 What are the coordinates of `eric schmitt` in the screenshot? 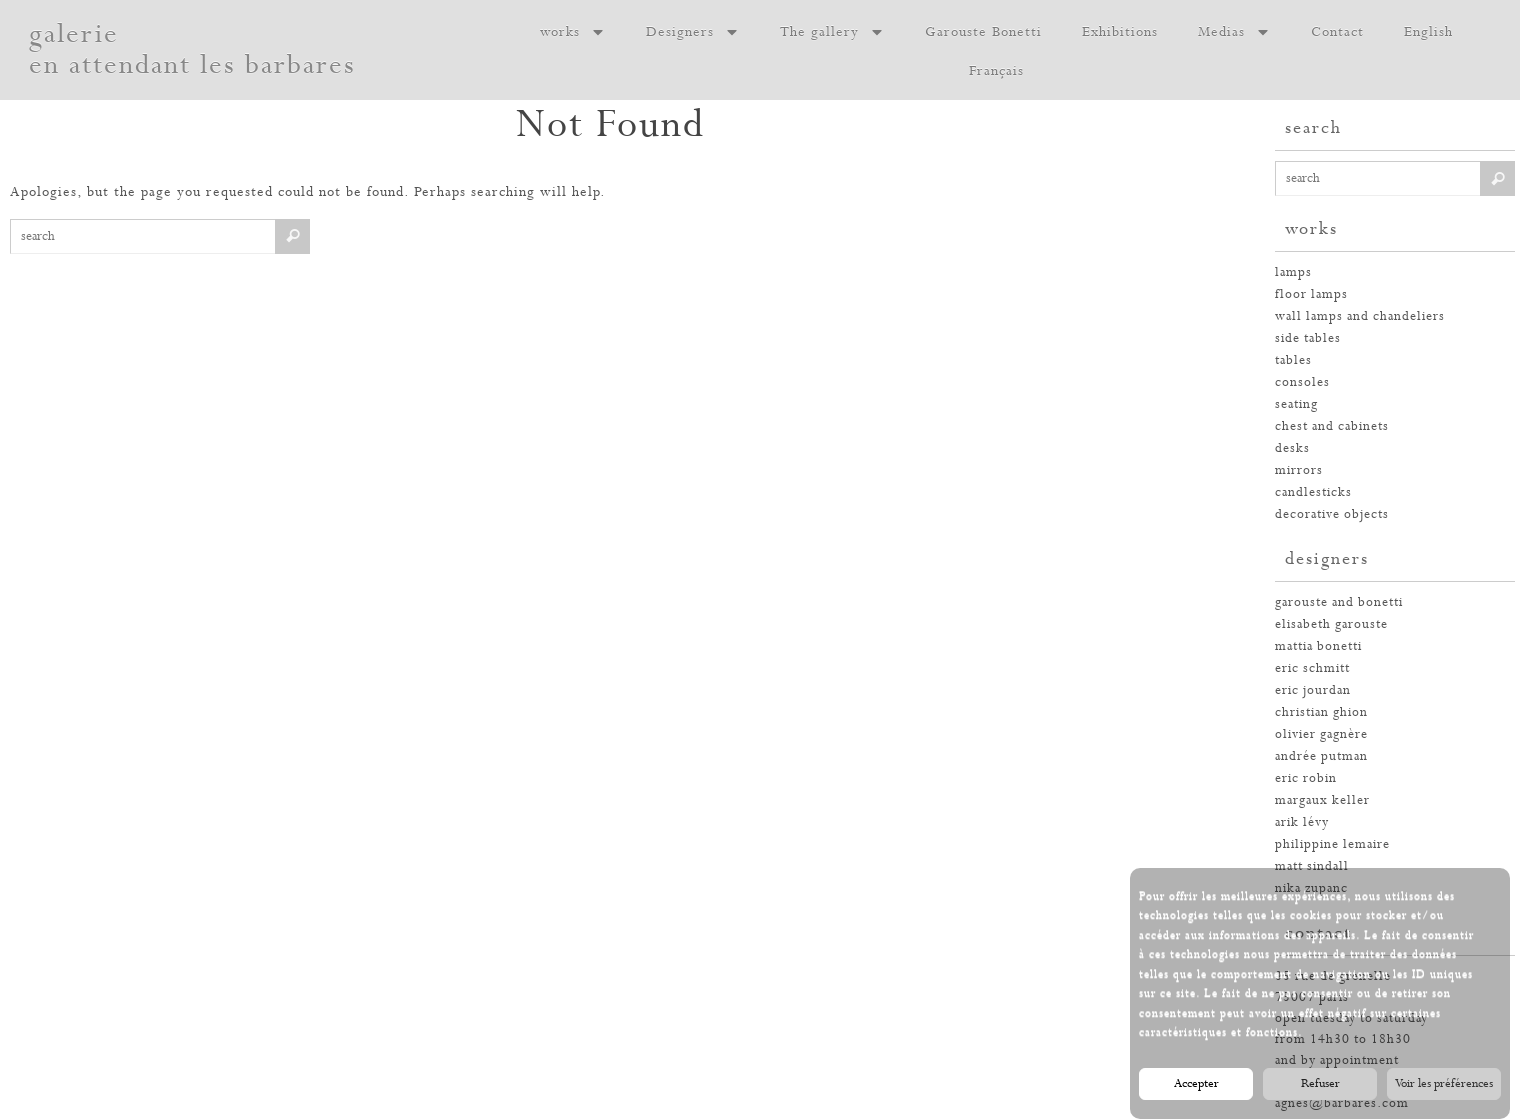 It's located at (1312, 668).